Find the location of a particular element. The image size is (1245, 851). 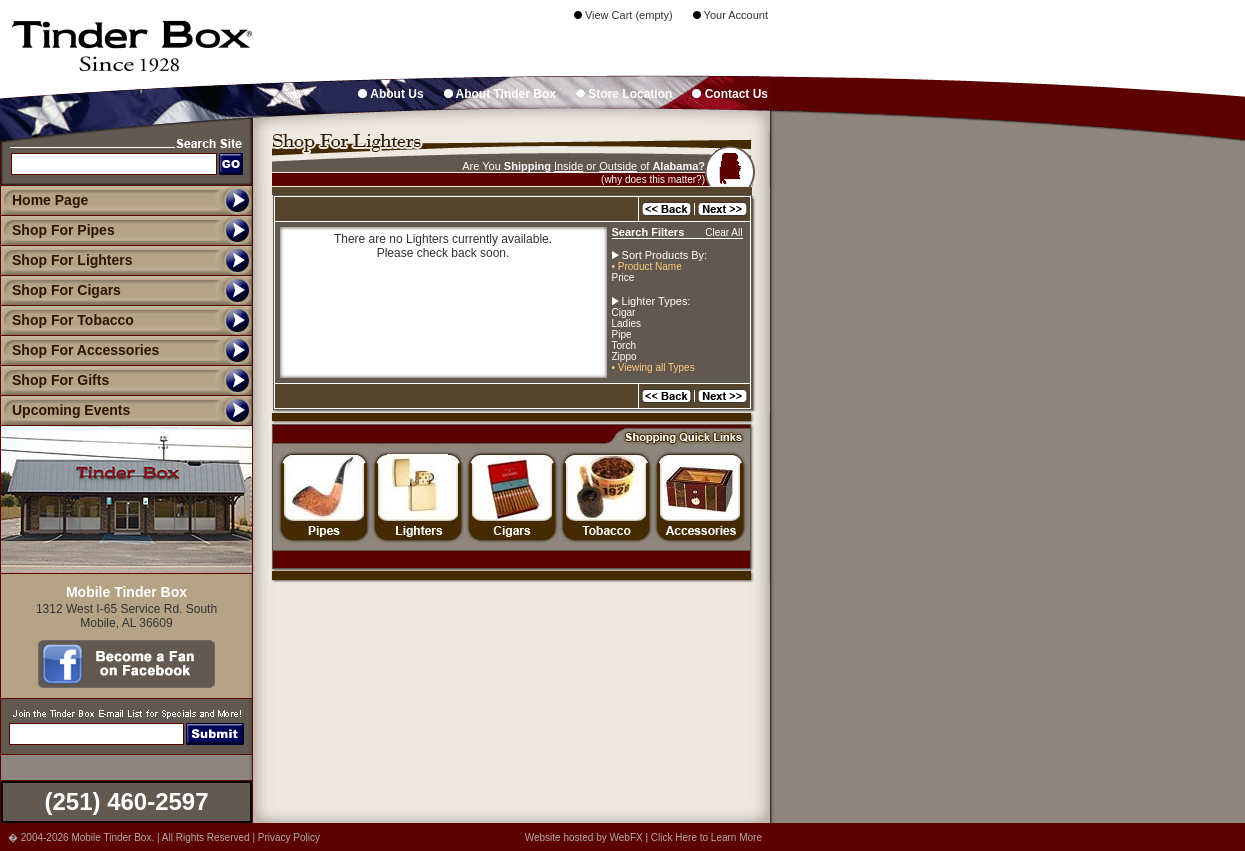

View Cart (empty) is located at coordinates (623, 15).